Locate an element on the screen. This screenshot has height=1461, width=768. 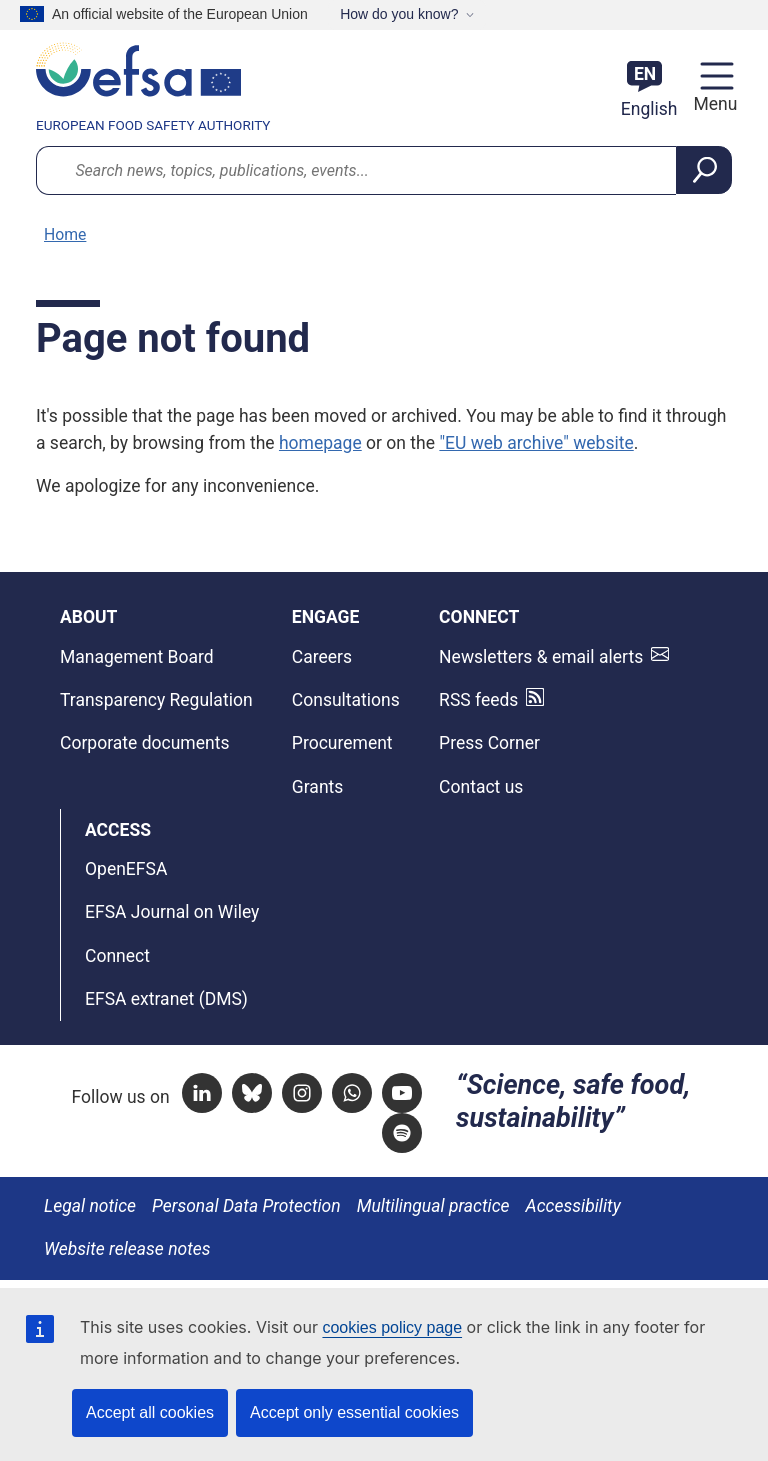
homepage is located at coordinates (320, 443).